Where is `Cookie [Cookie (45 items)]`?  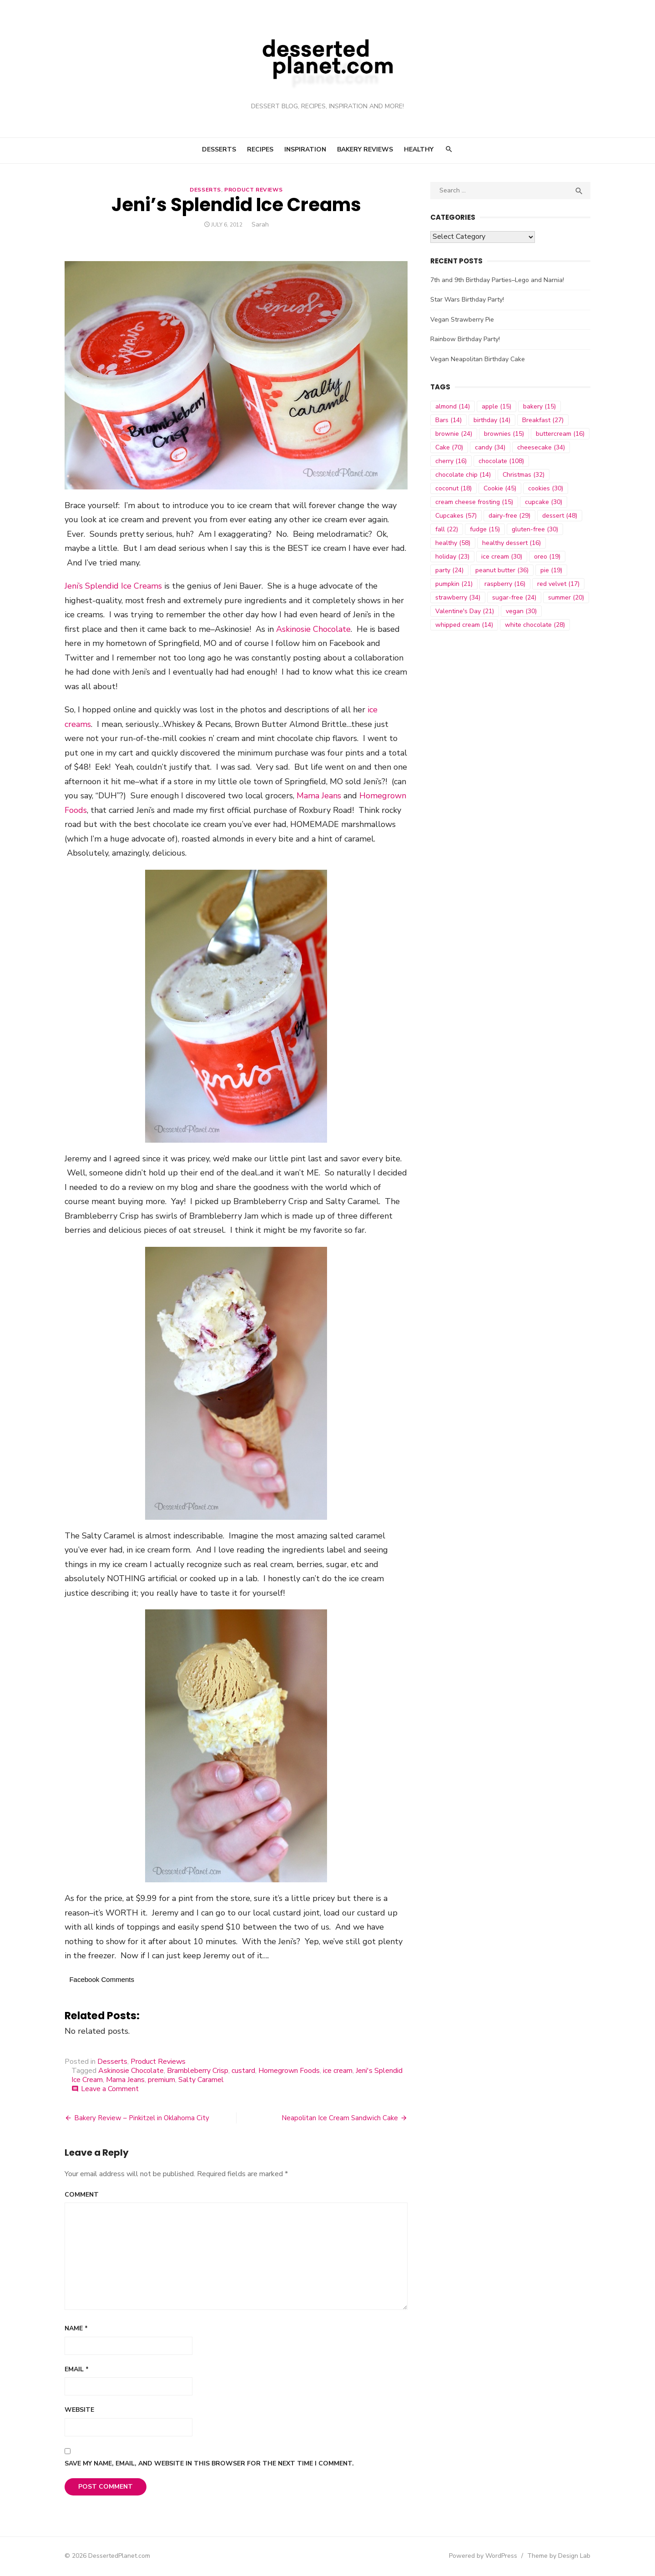 Cookie [Cookie (45 items)] is located at coordinates (500, 488).